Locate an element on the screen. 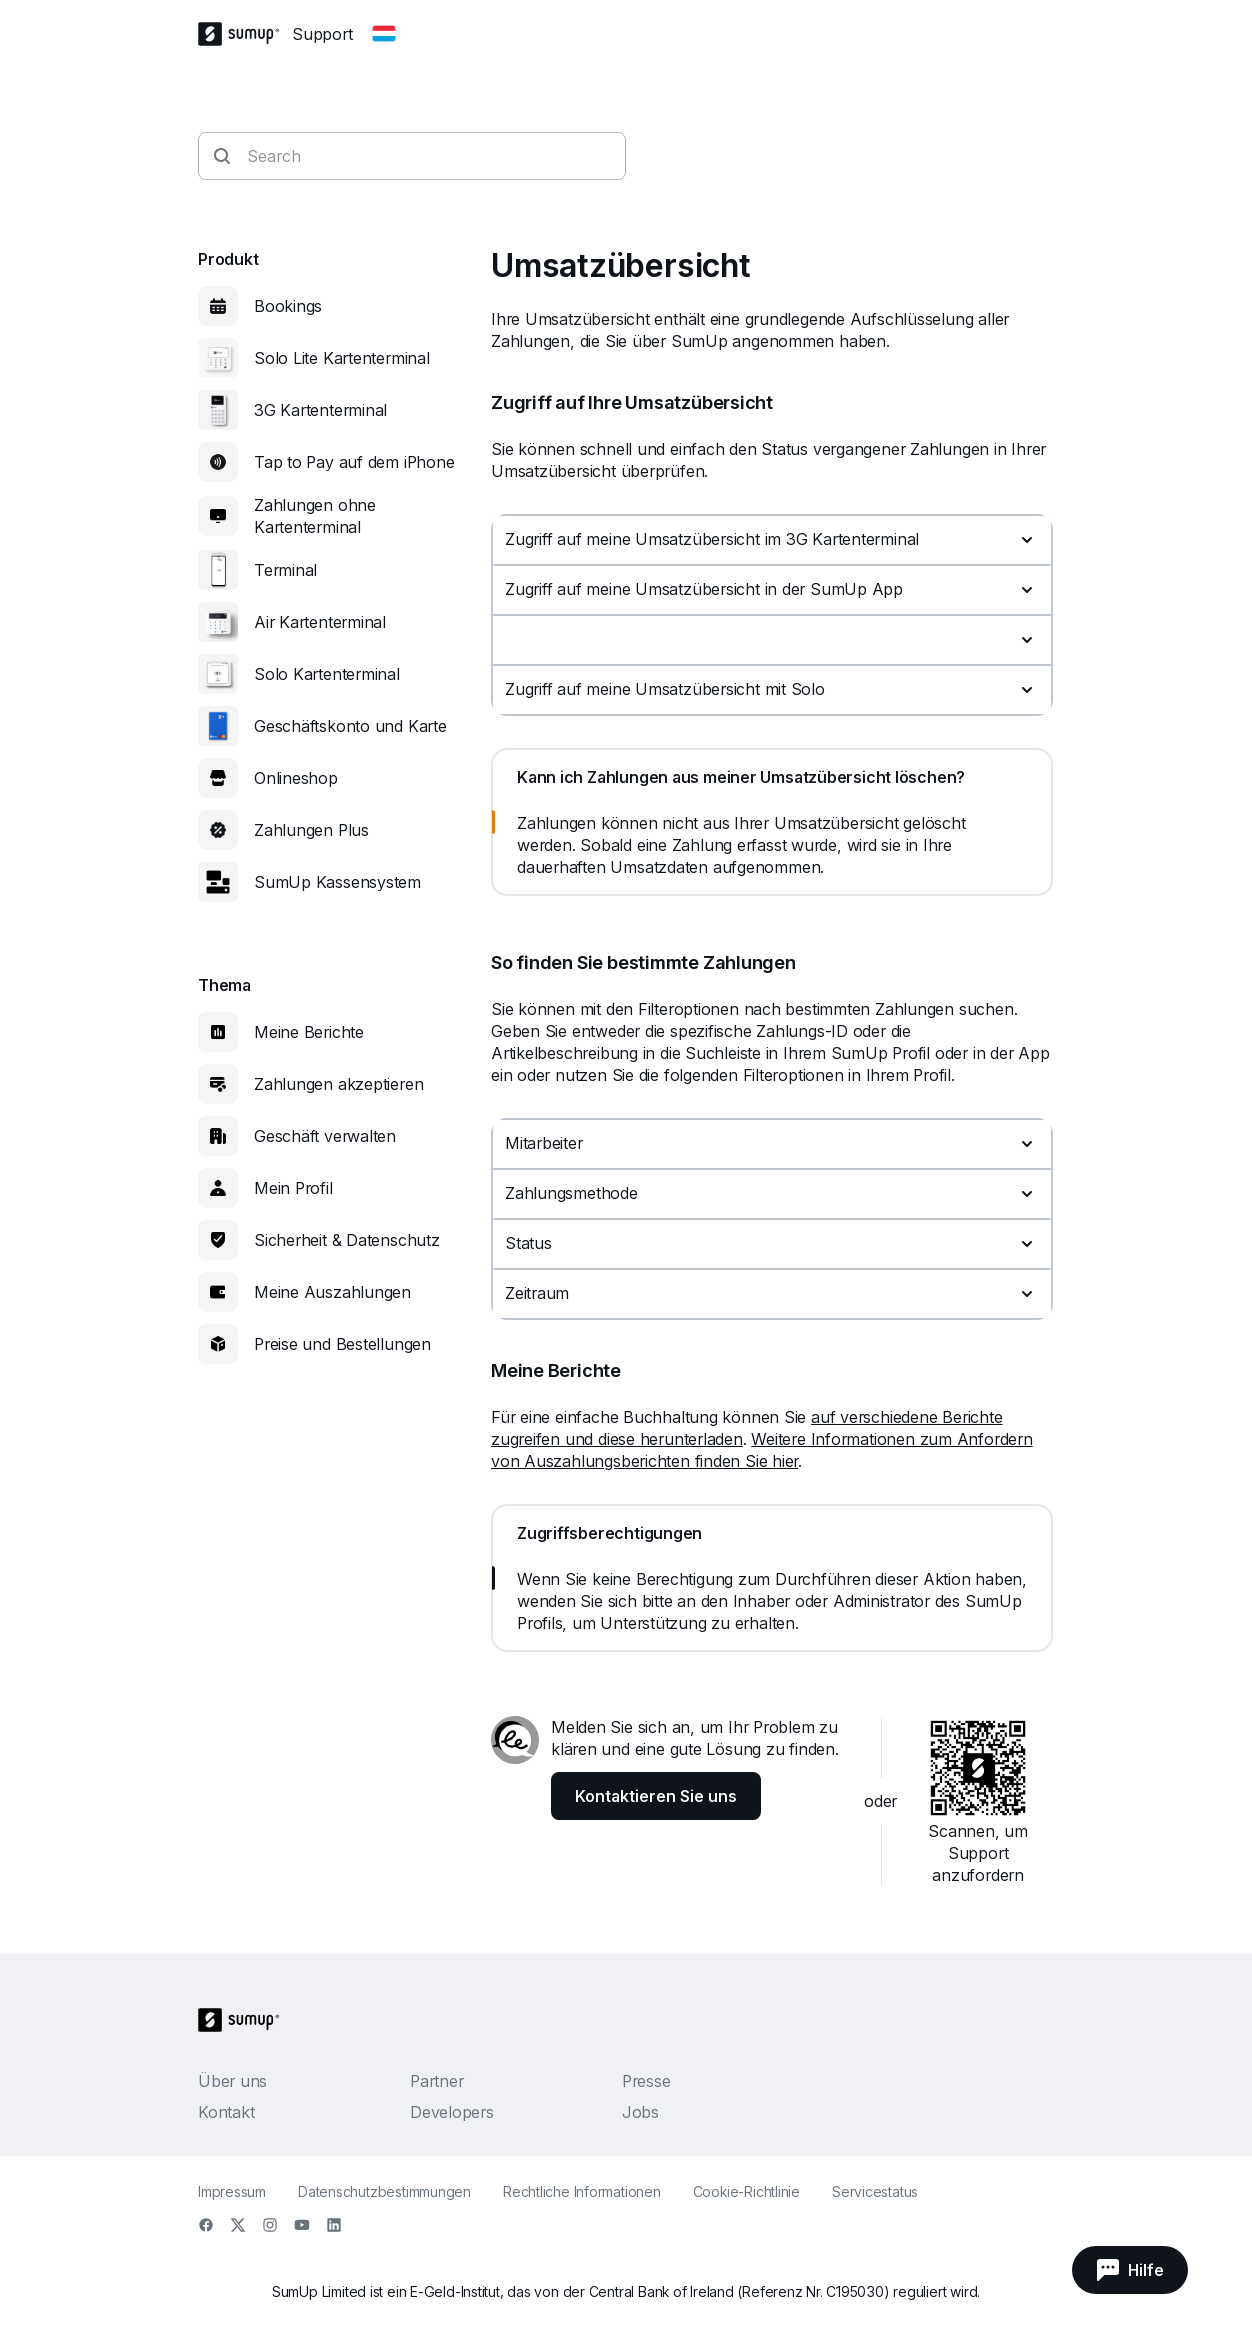  Bookings is located at coordinates (288, 306).